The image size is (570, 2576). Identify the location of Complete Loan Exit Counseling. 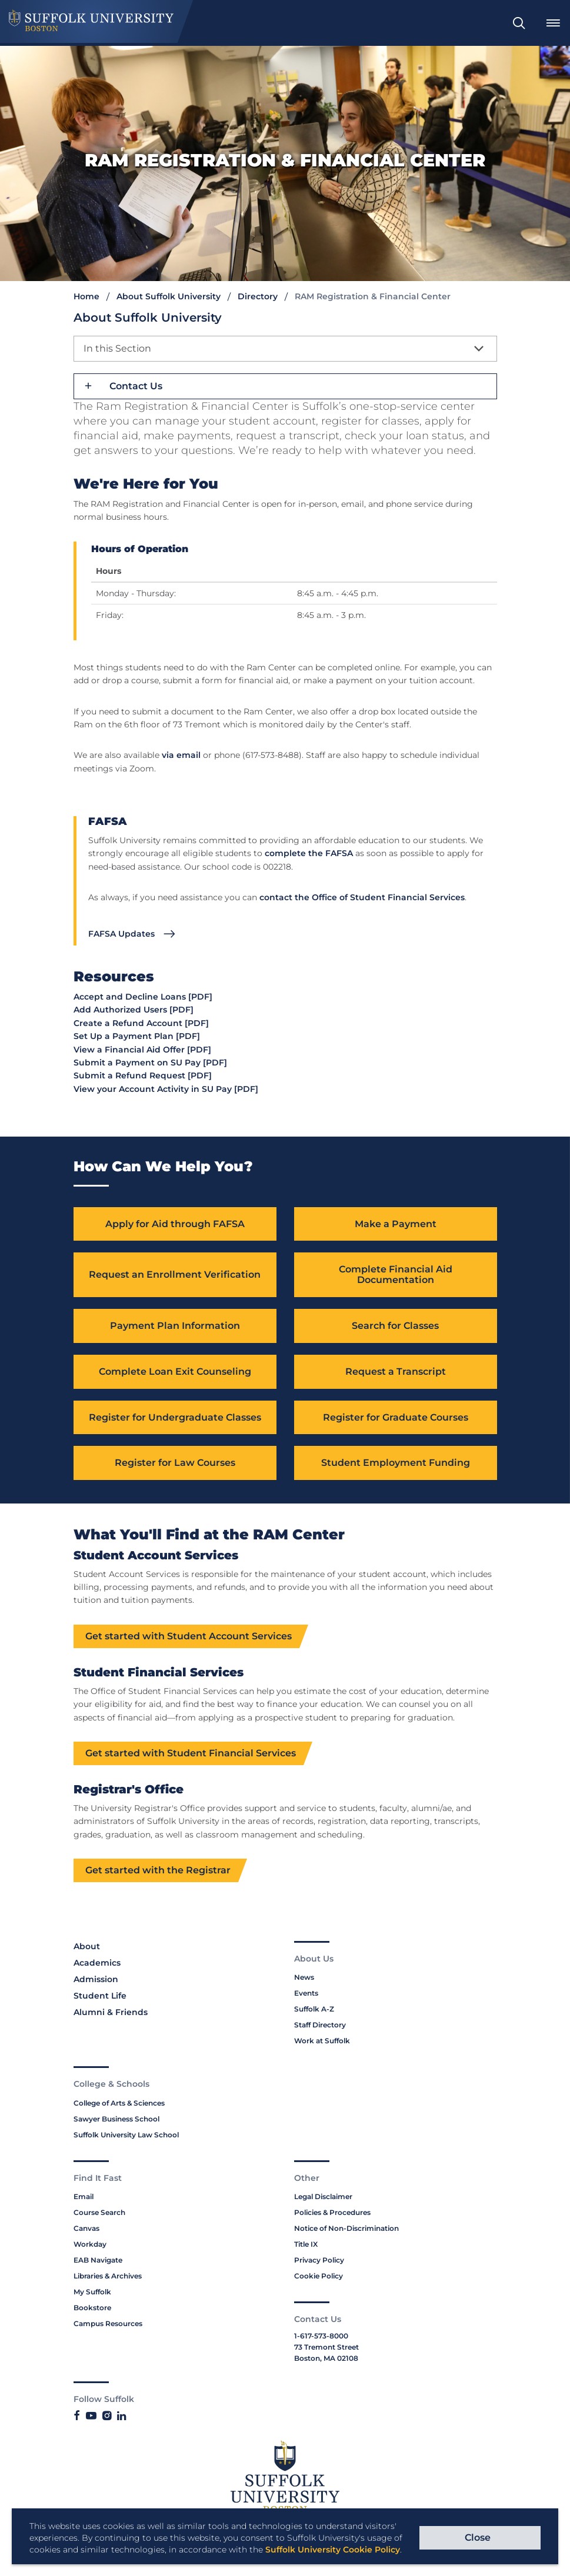
(175, 1372).